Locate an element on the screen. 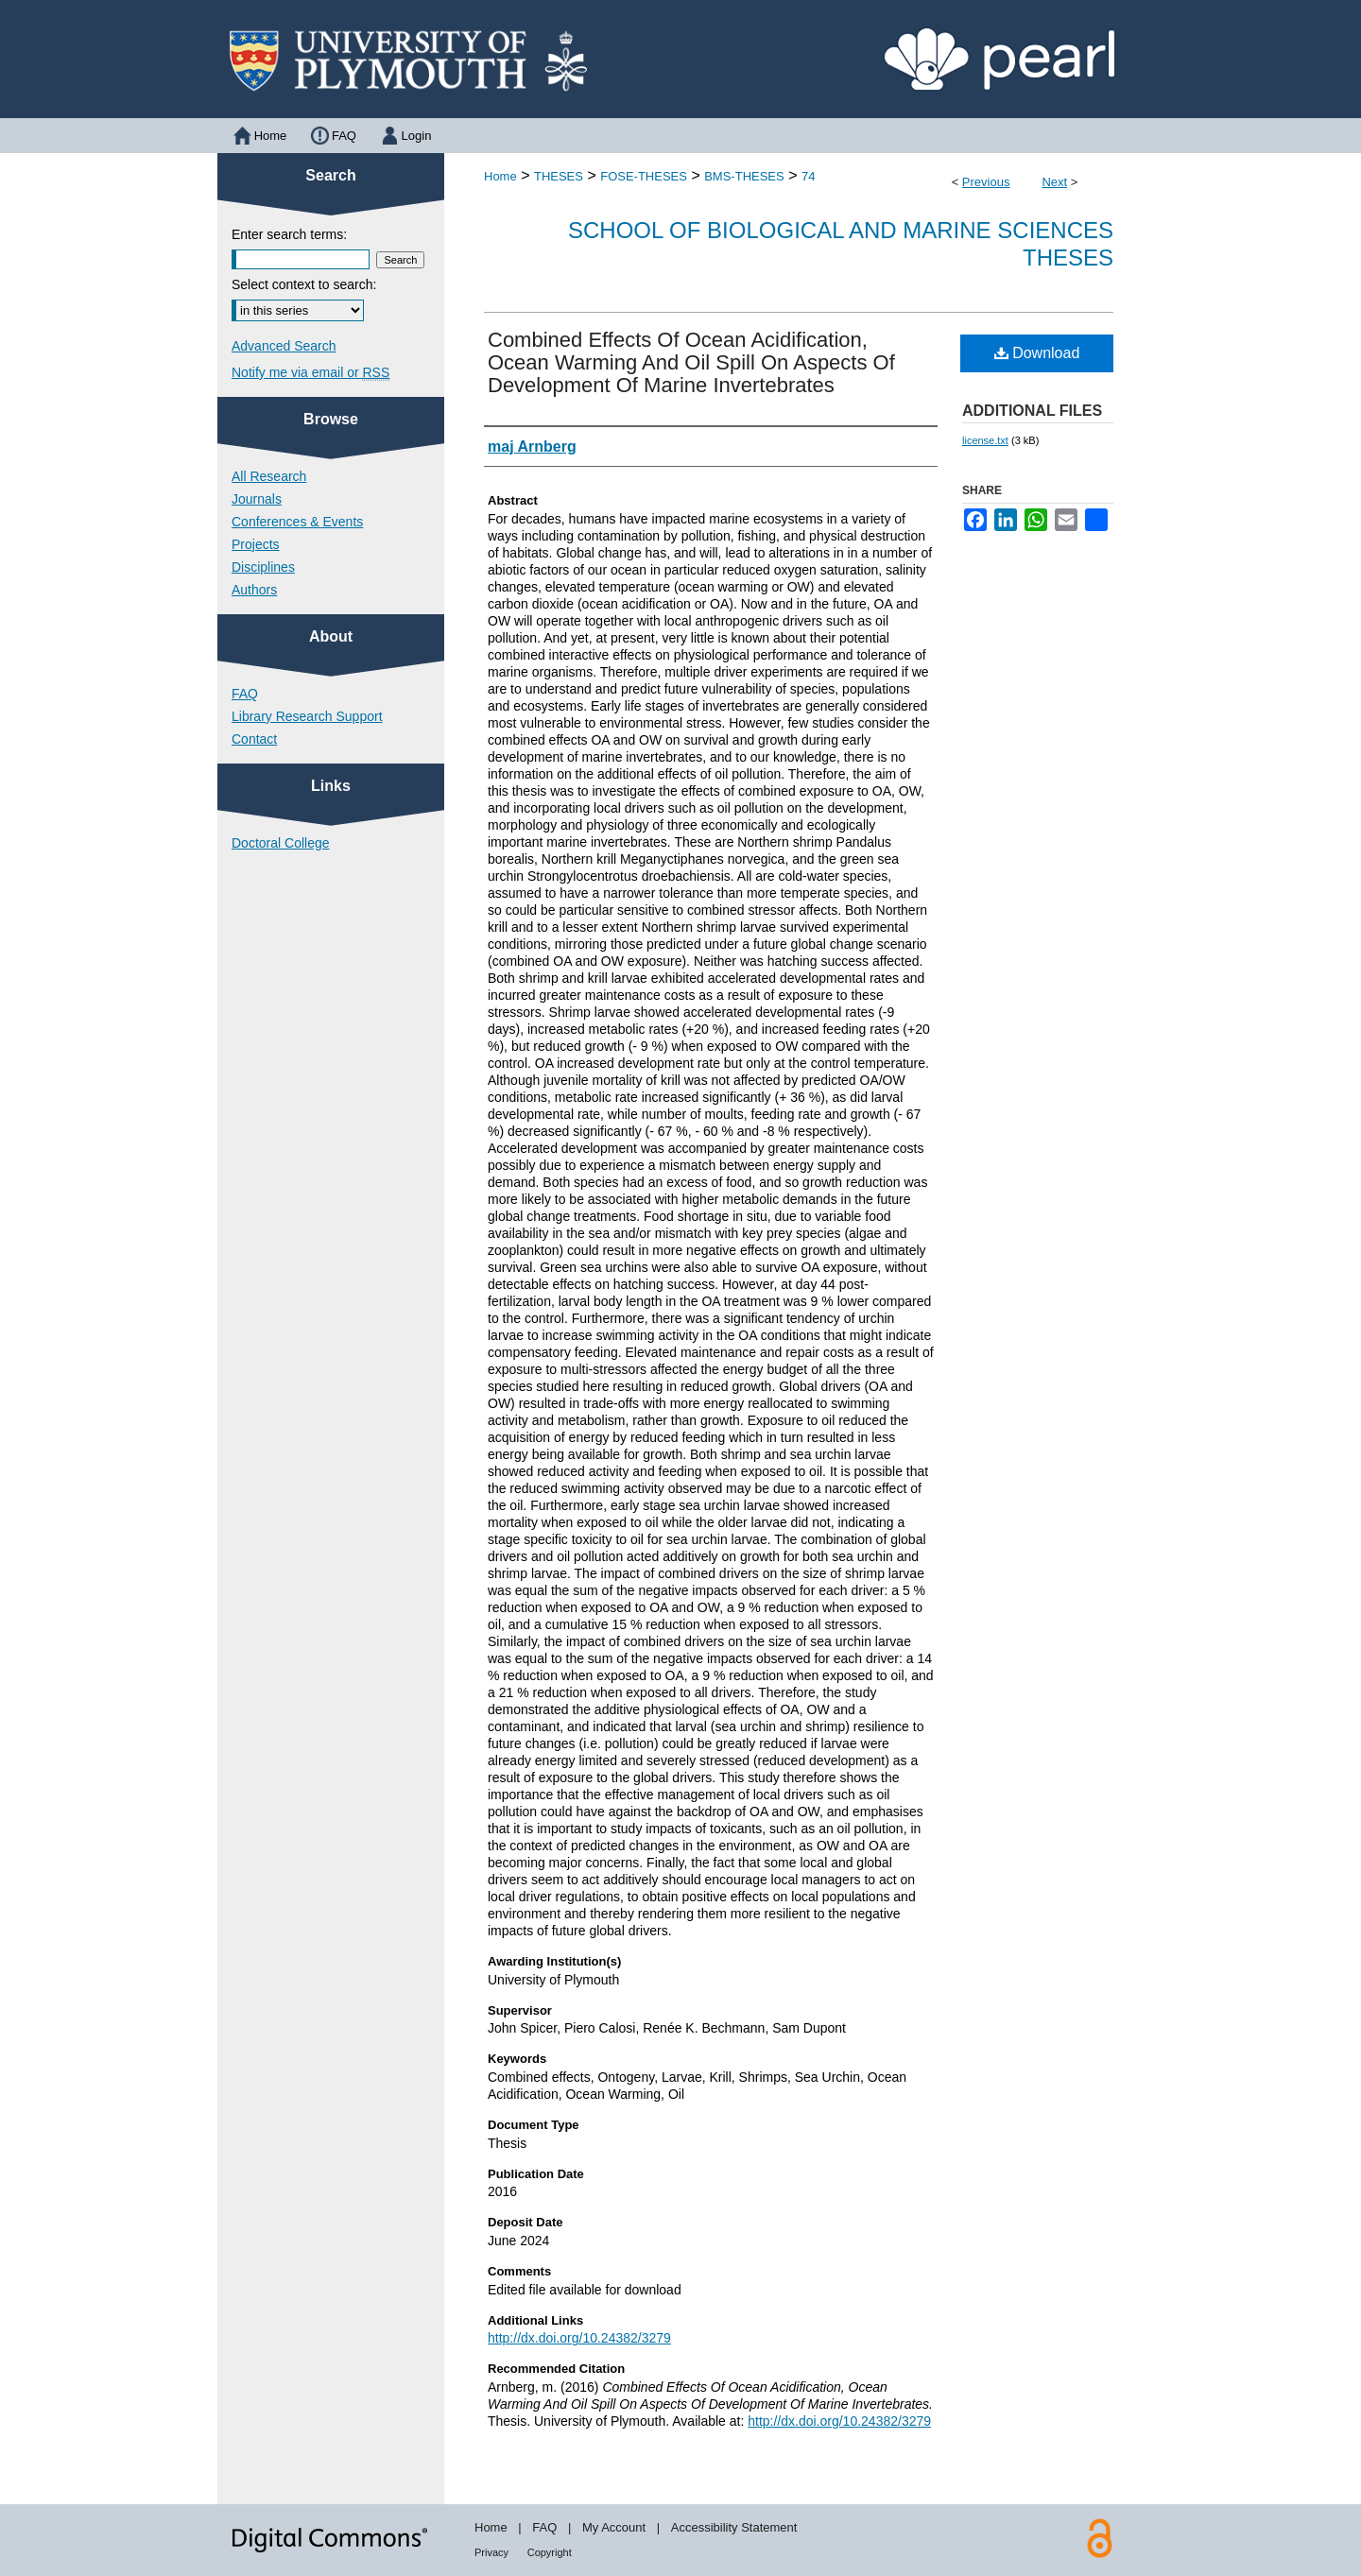 The height and width of the screenshot is (2576, 1361). Disciplines is located at coordinates (263, 567).